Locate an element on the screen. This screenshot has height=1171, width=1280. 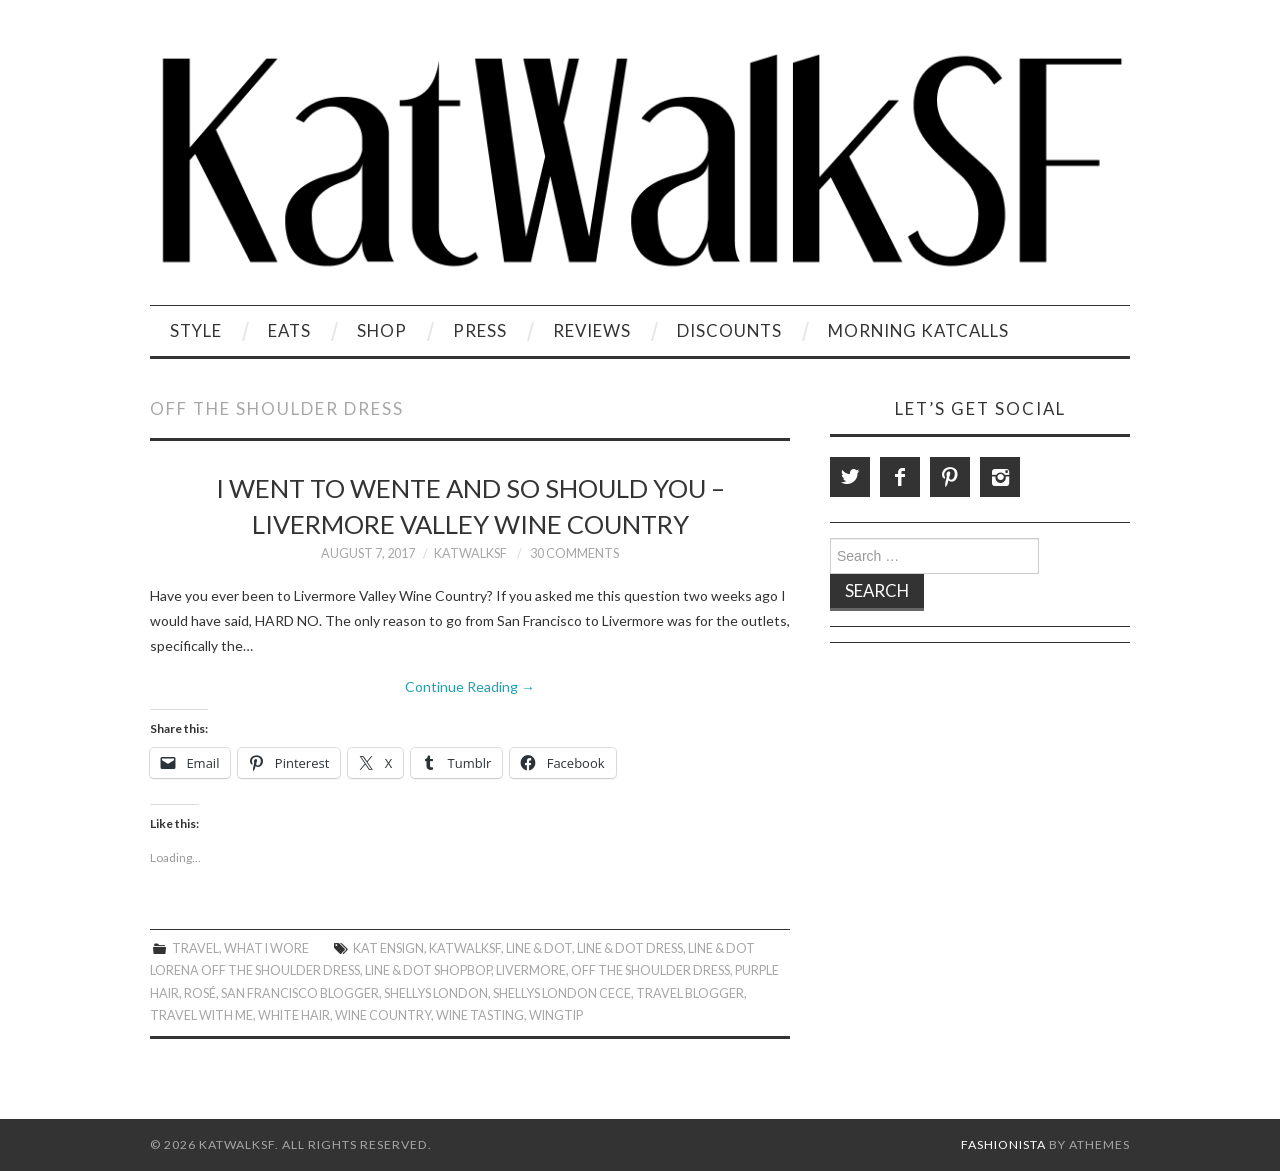
Travel Blogger is located at coordinates (690, 993).